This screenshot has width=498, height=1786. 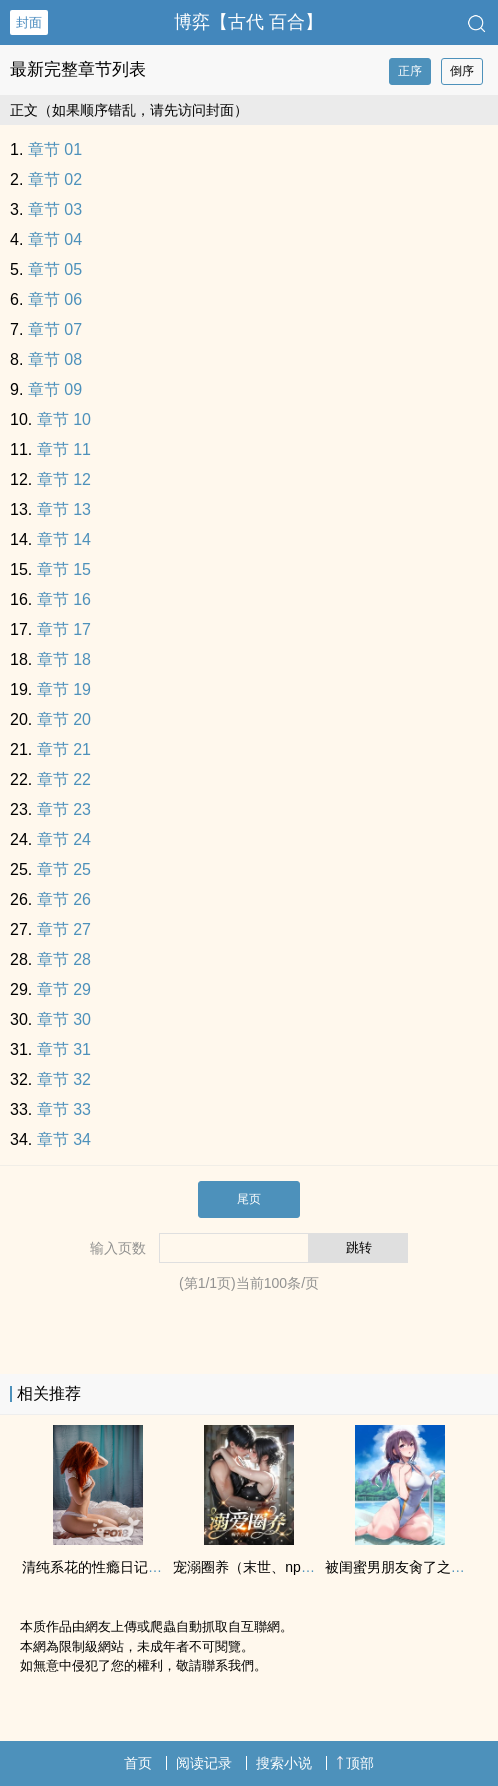 What do you see at coordinates (64, 779) in the screenshot?
I see `章节 22` at bounding box center [64, 779].